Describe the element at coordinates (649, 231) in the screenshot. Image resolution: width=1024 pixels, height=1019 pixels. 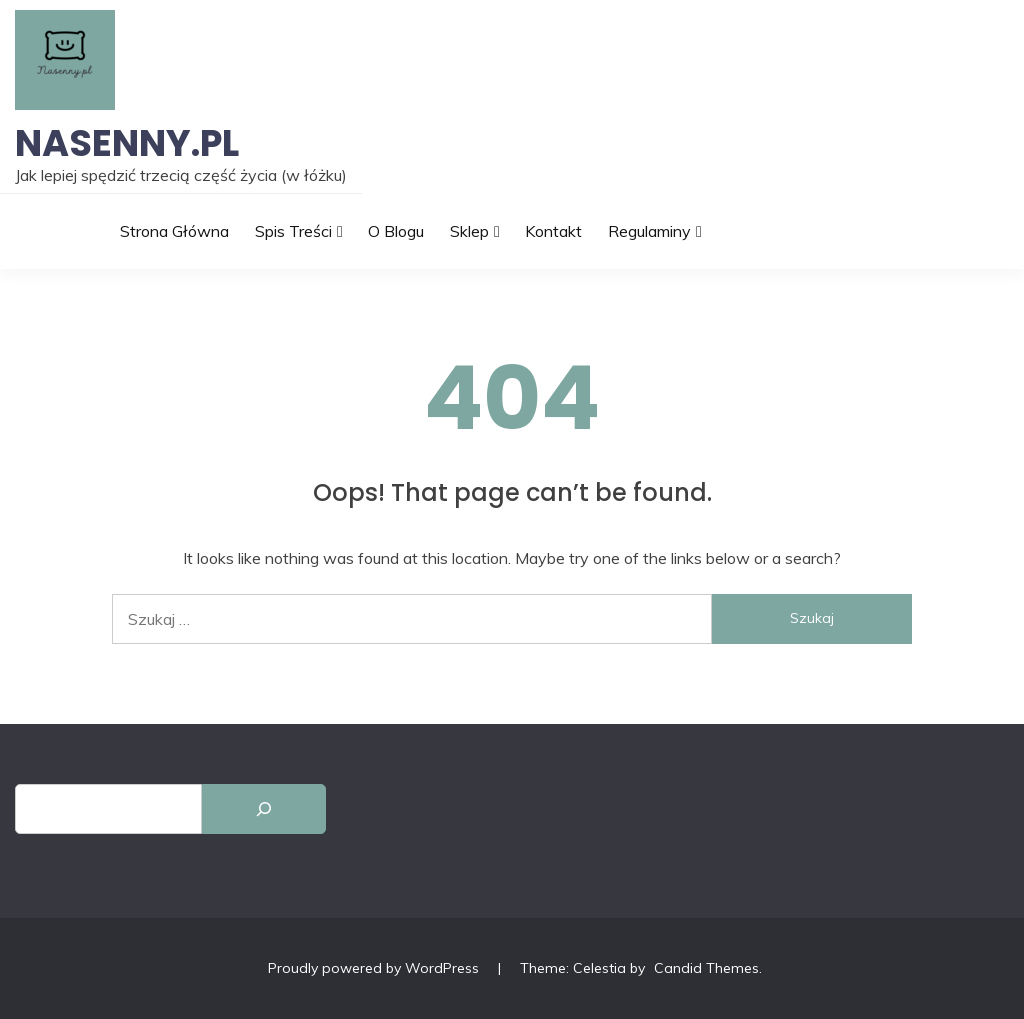
I see `Regulaminy` at that location.